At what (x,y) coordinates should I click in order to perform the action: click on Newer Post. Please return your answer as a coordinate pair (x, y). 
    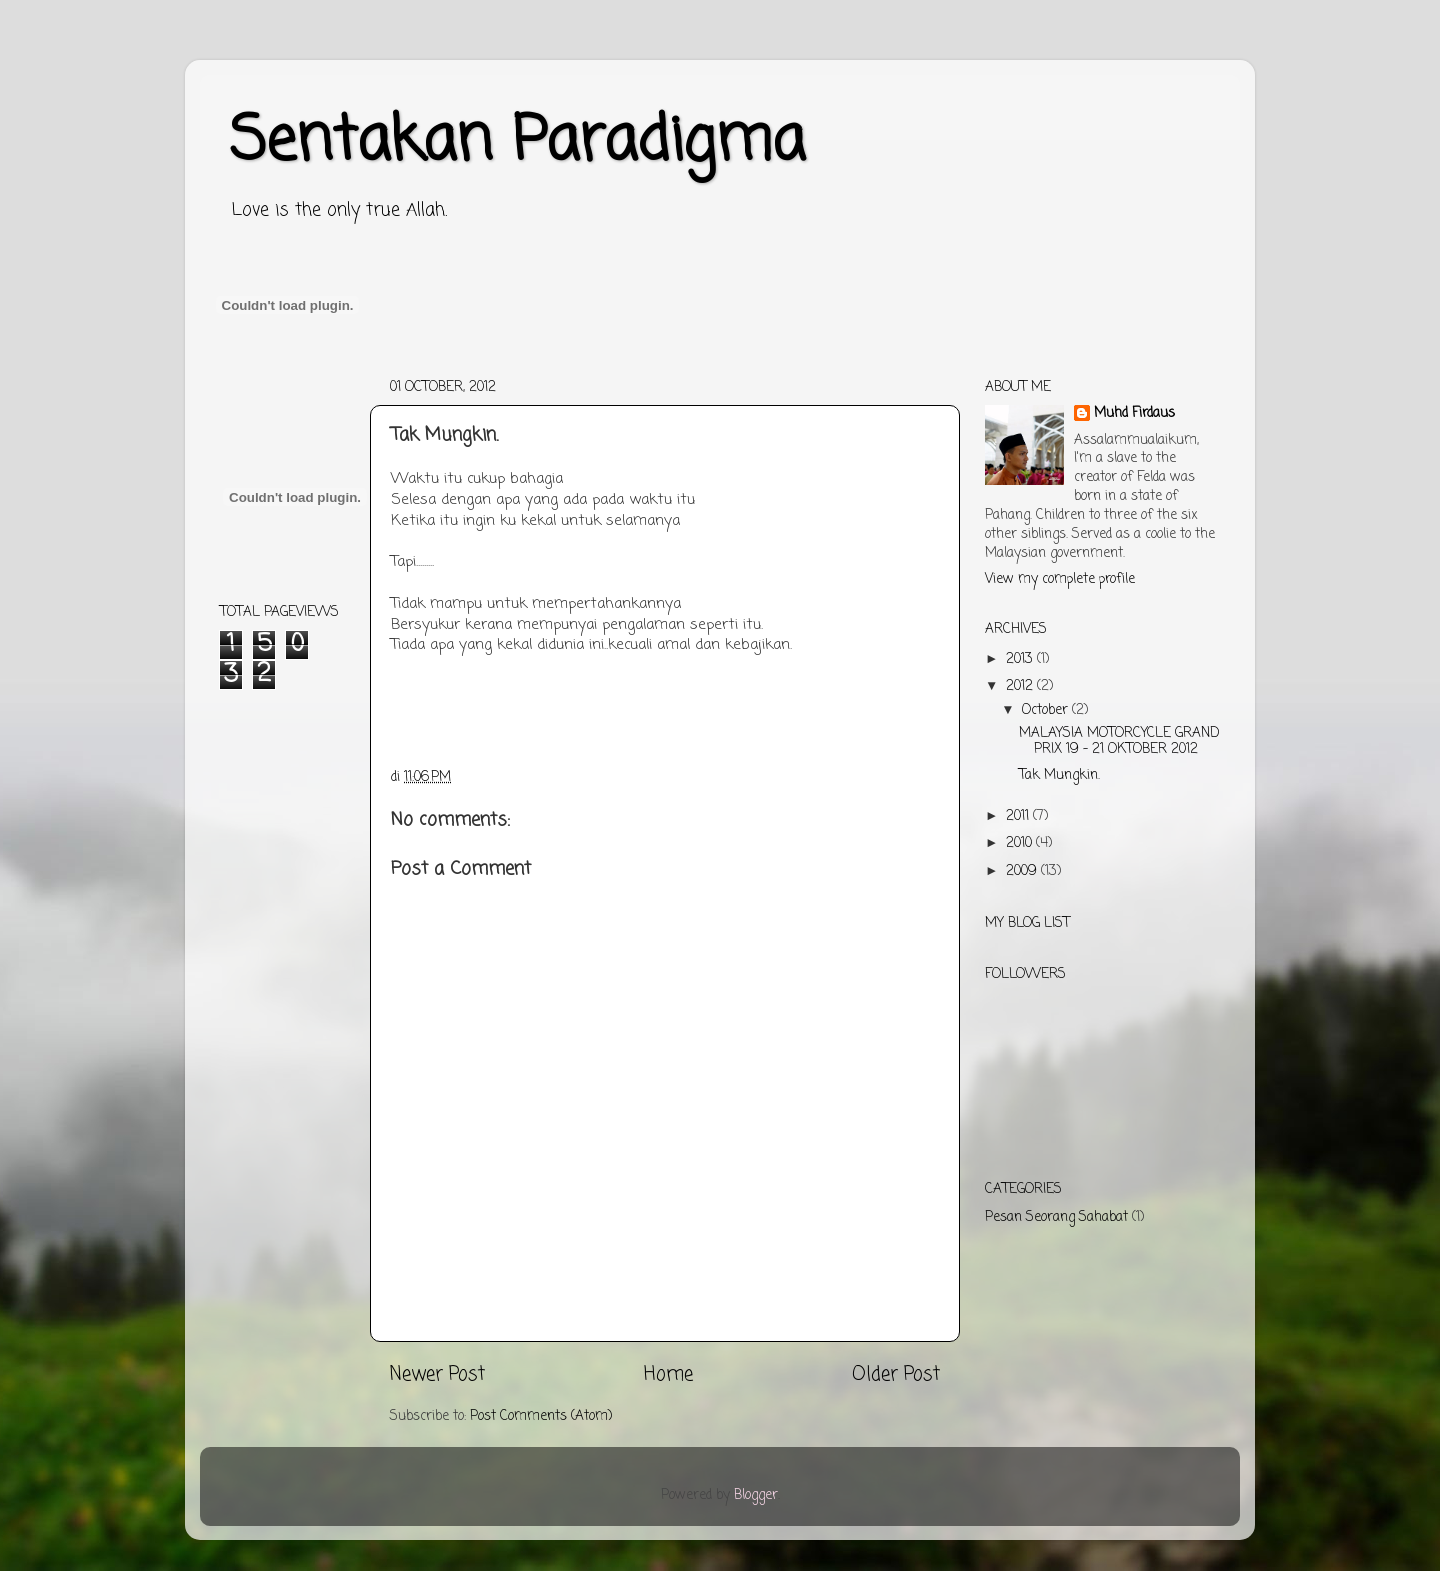
    Looking at the image, I should click on (437, 1375).